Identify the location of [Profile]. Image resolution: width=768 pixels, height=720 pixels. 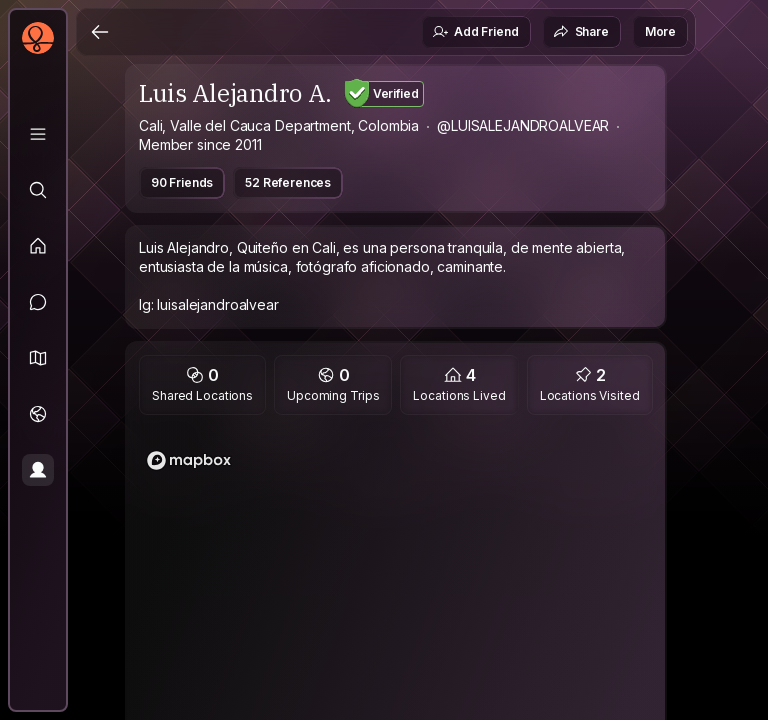
(38, 470).